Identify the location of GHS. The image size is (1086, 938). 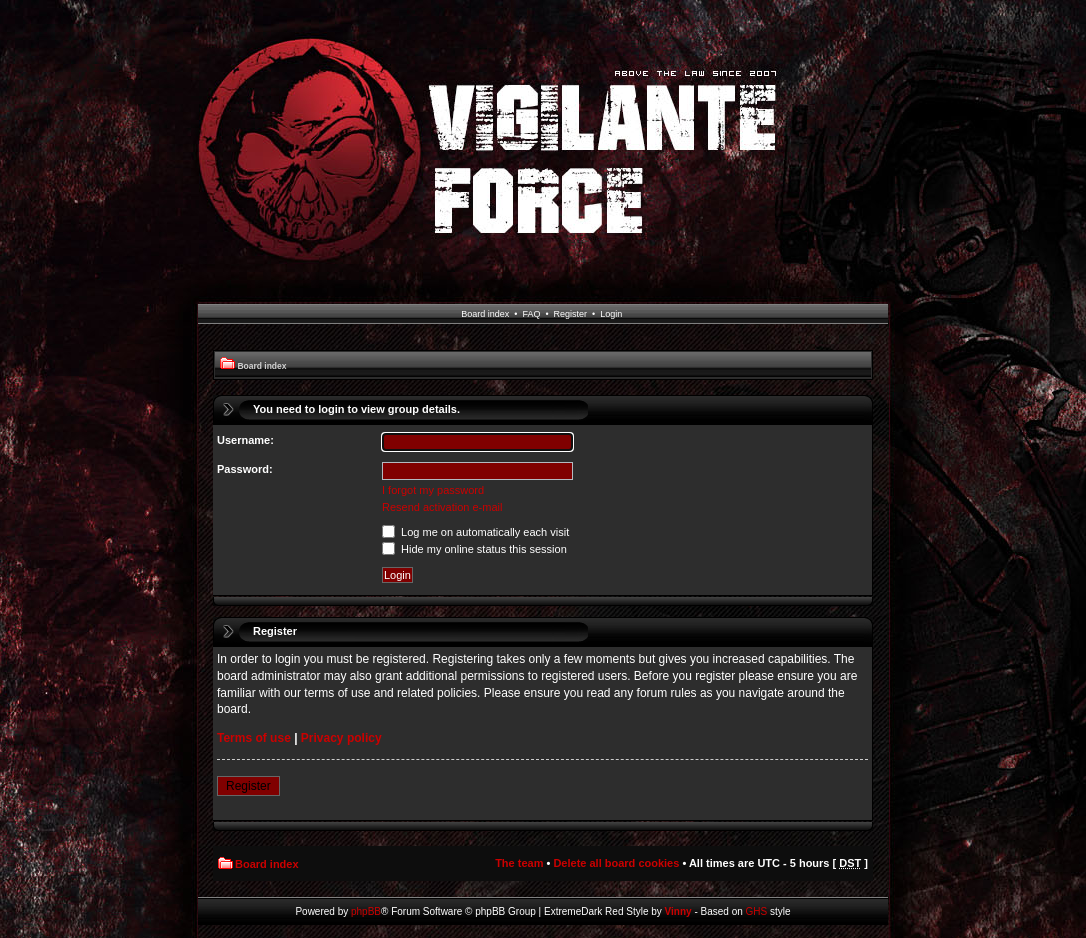
(757, 911).